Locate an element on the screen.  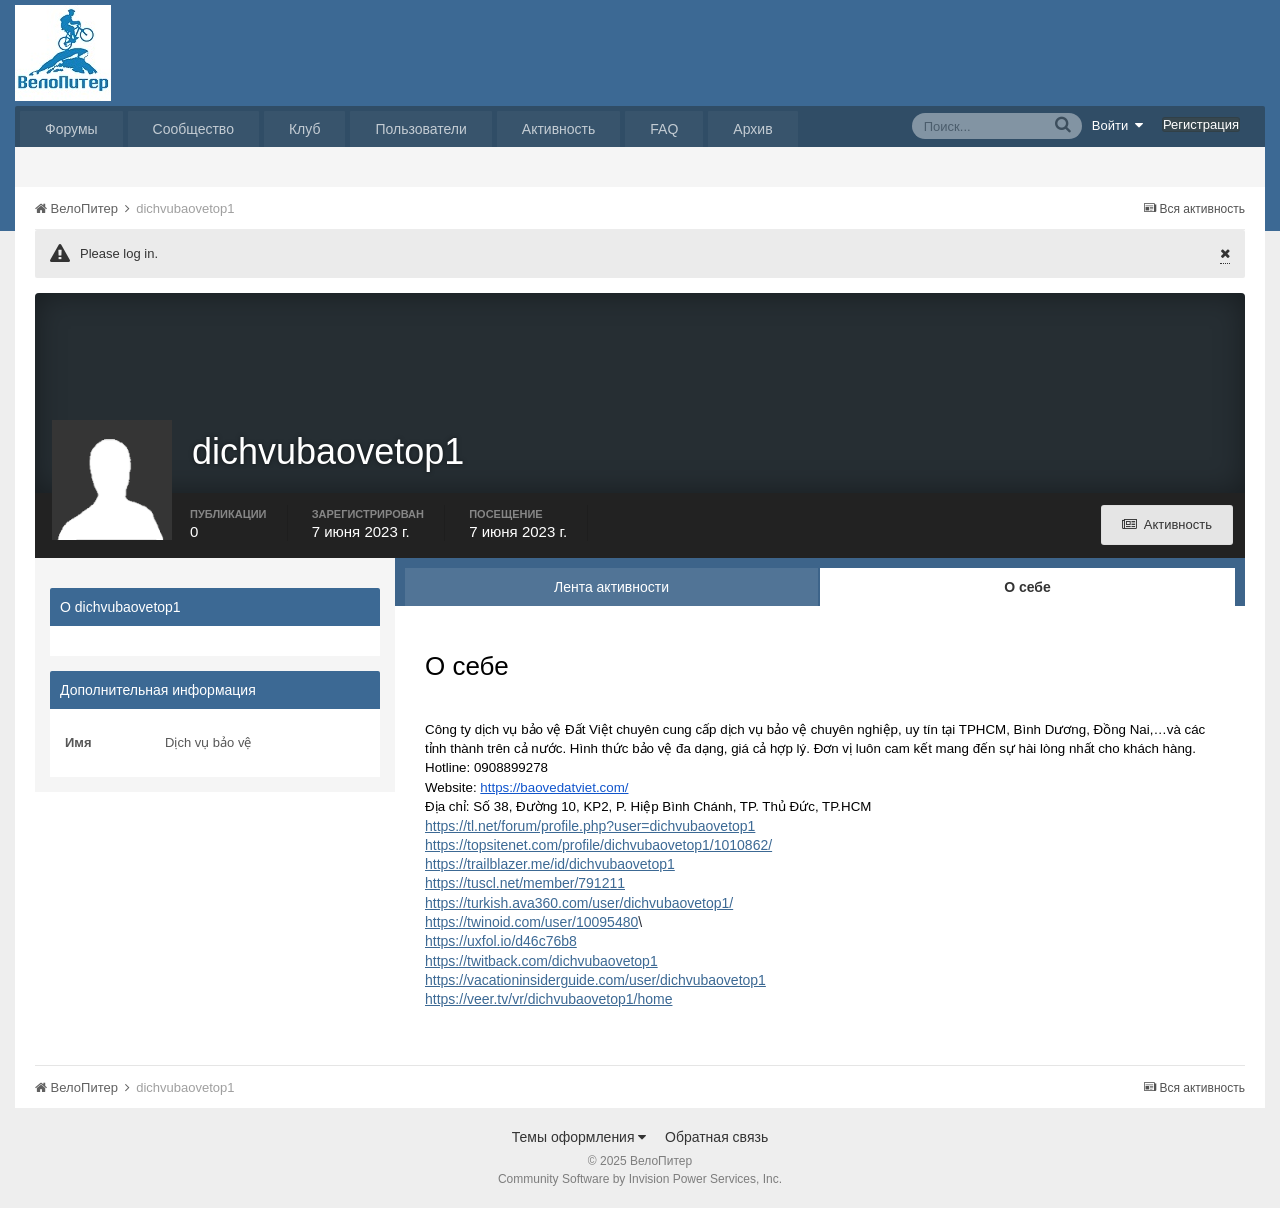
Архив is located at coordinates (752, 129).